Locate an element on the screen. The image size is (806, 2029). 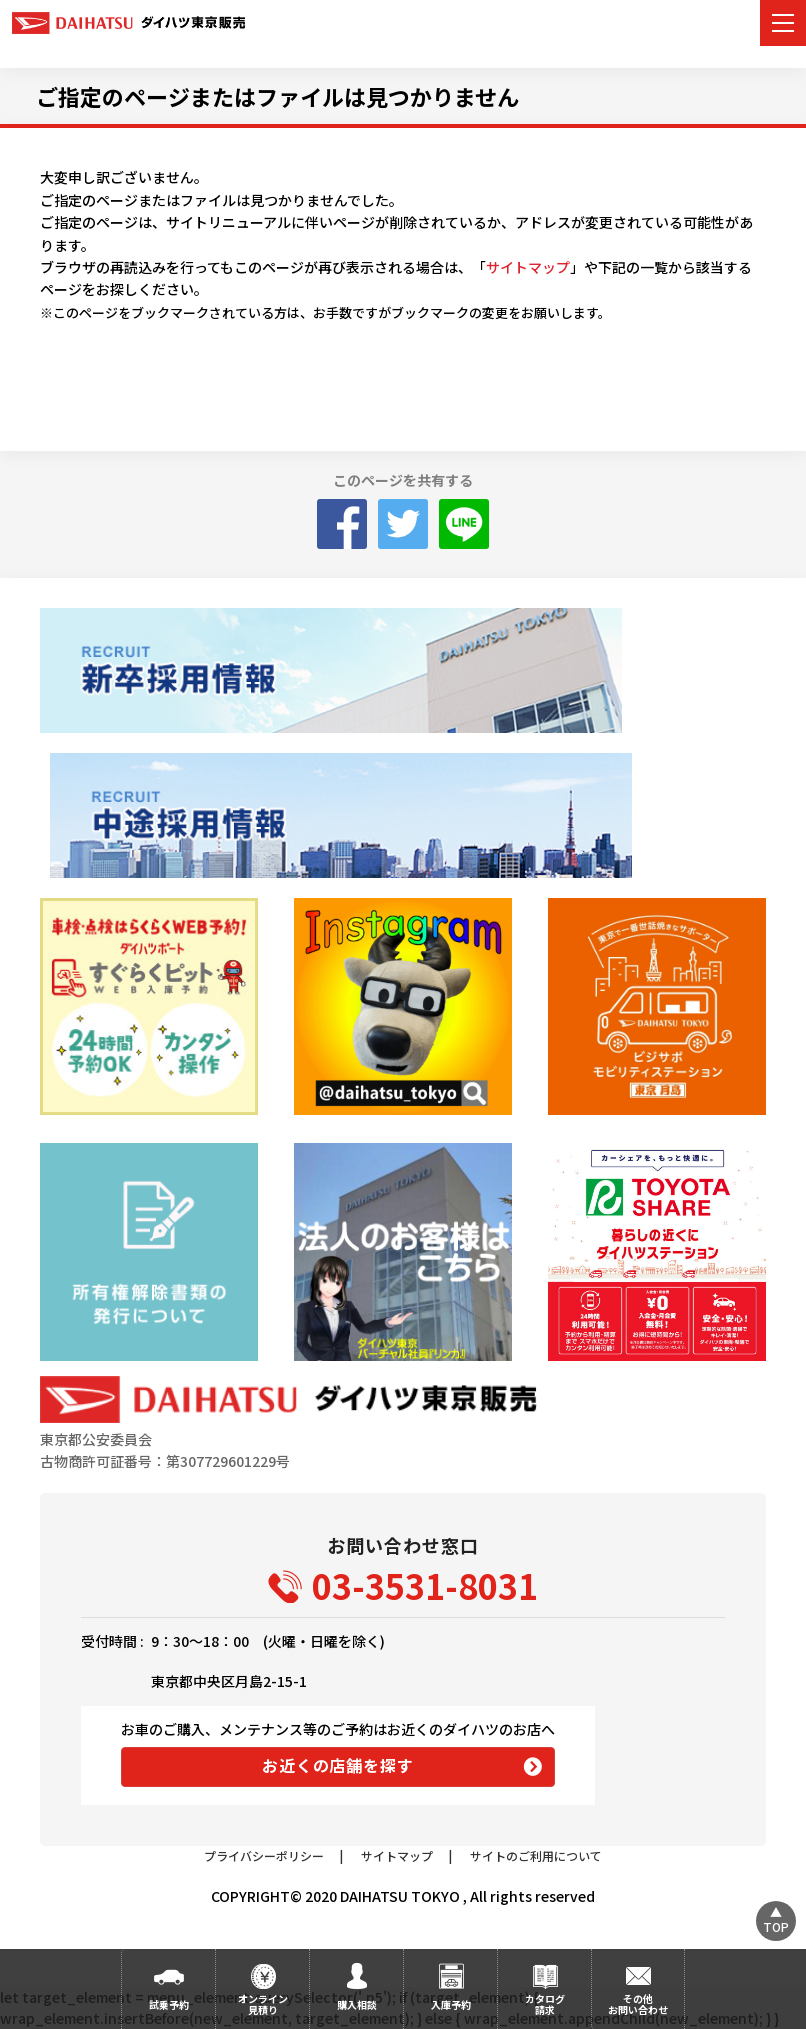
その他お問い合わせ is located at coordinates (638, 2004).